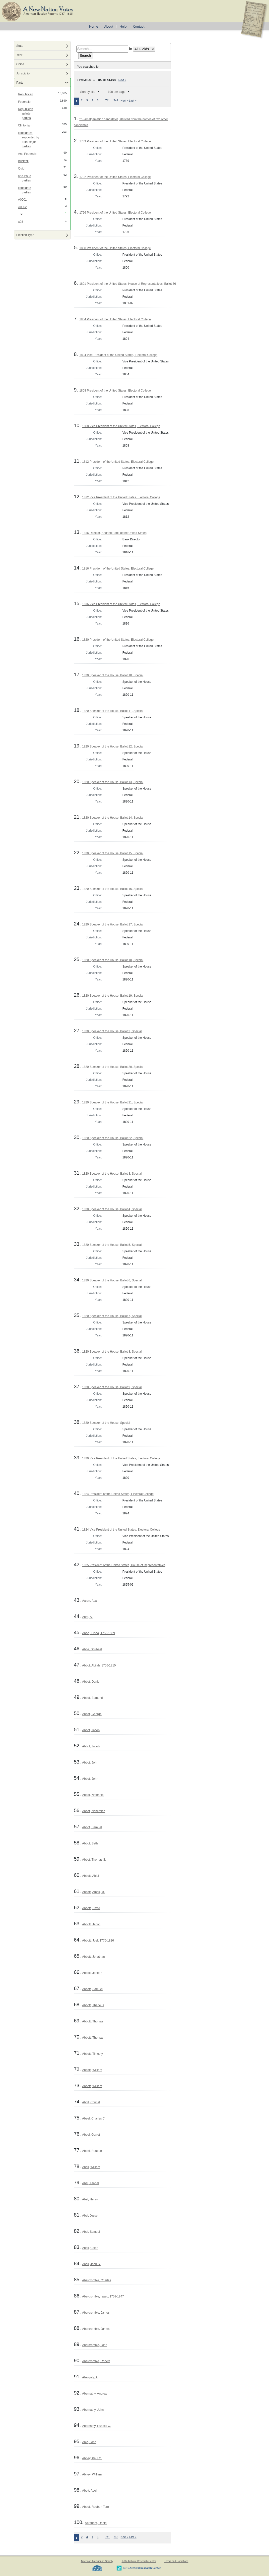 This screenshot has width=269, height=2576. I want to click on Abbot, Thomas S., so click(94, 1859).